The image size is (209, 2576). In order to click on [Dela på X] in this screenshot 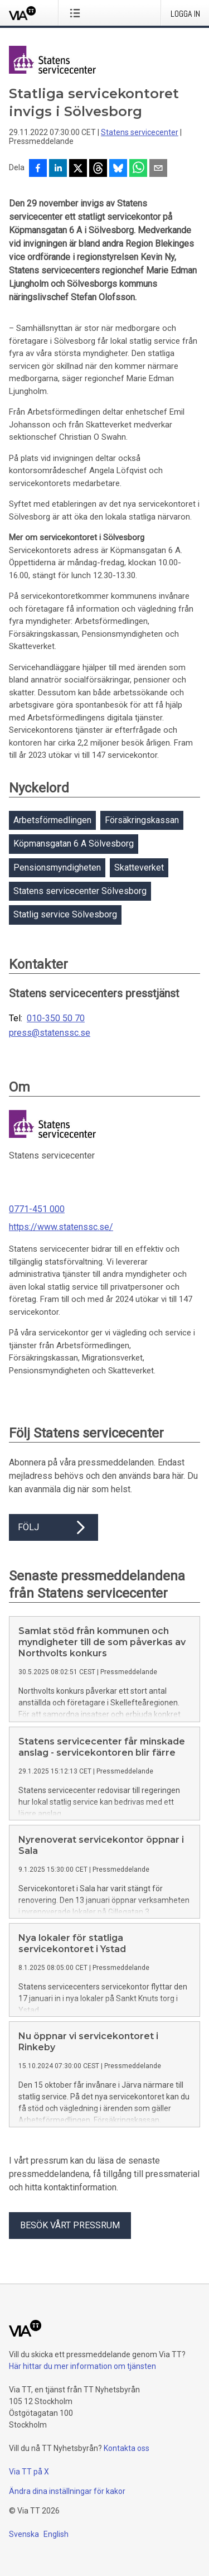, I will do `click(78, 169)`.